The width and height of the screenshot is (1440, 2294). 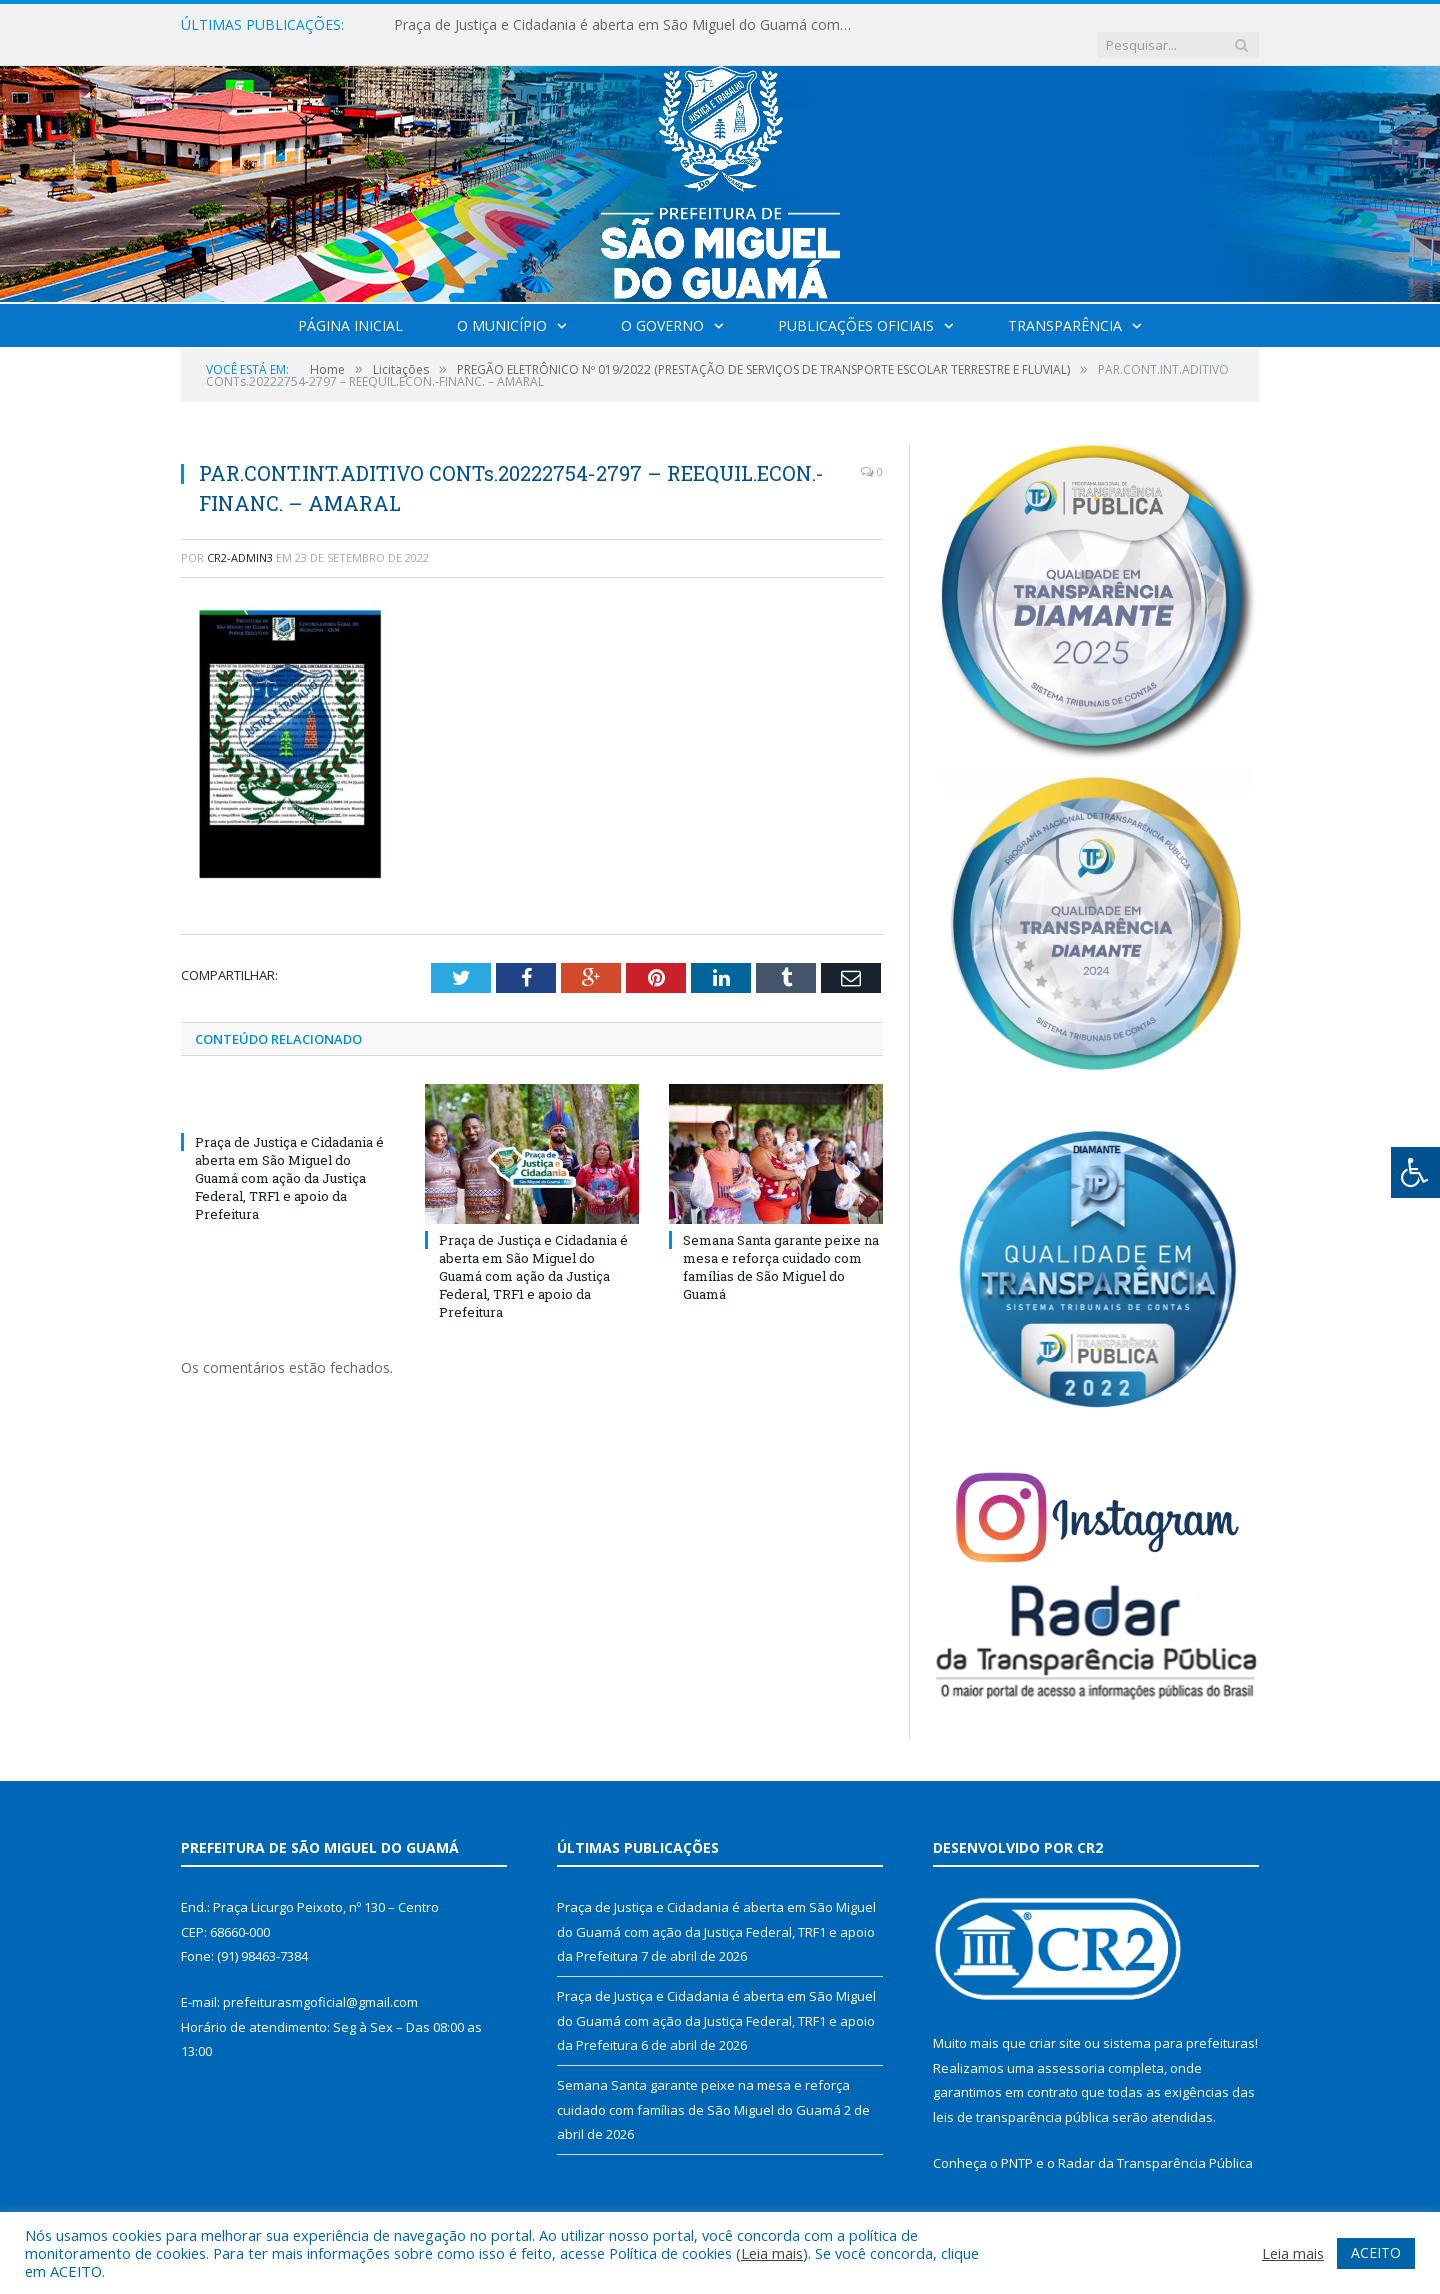 I want to click on O Governo, so click(x=662, y=305).